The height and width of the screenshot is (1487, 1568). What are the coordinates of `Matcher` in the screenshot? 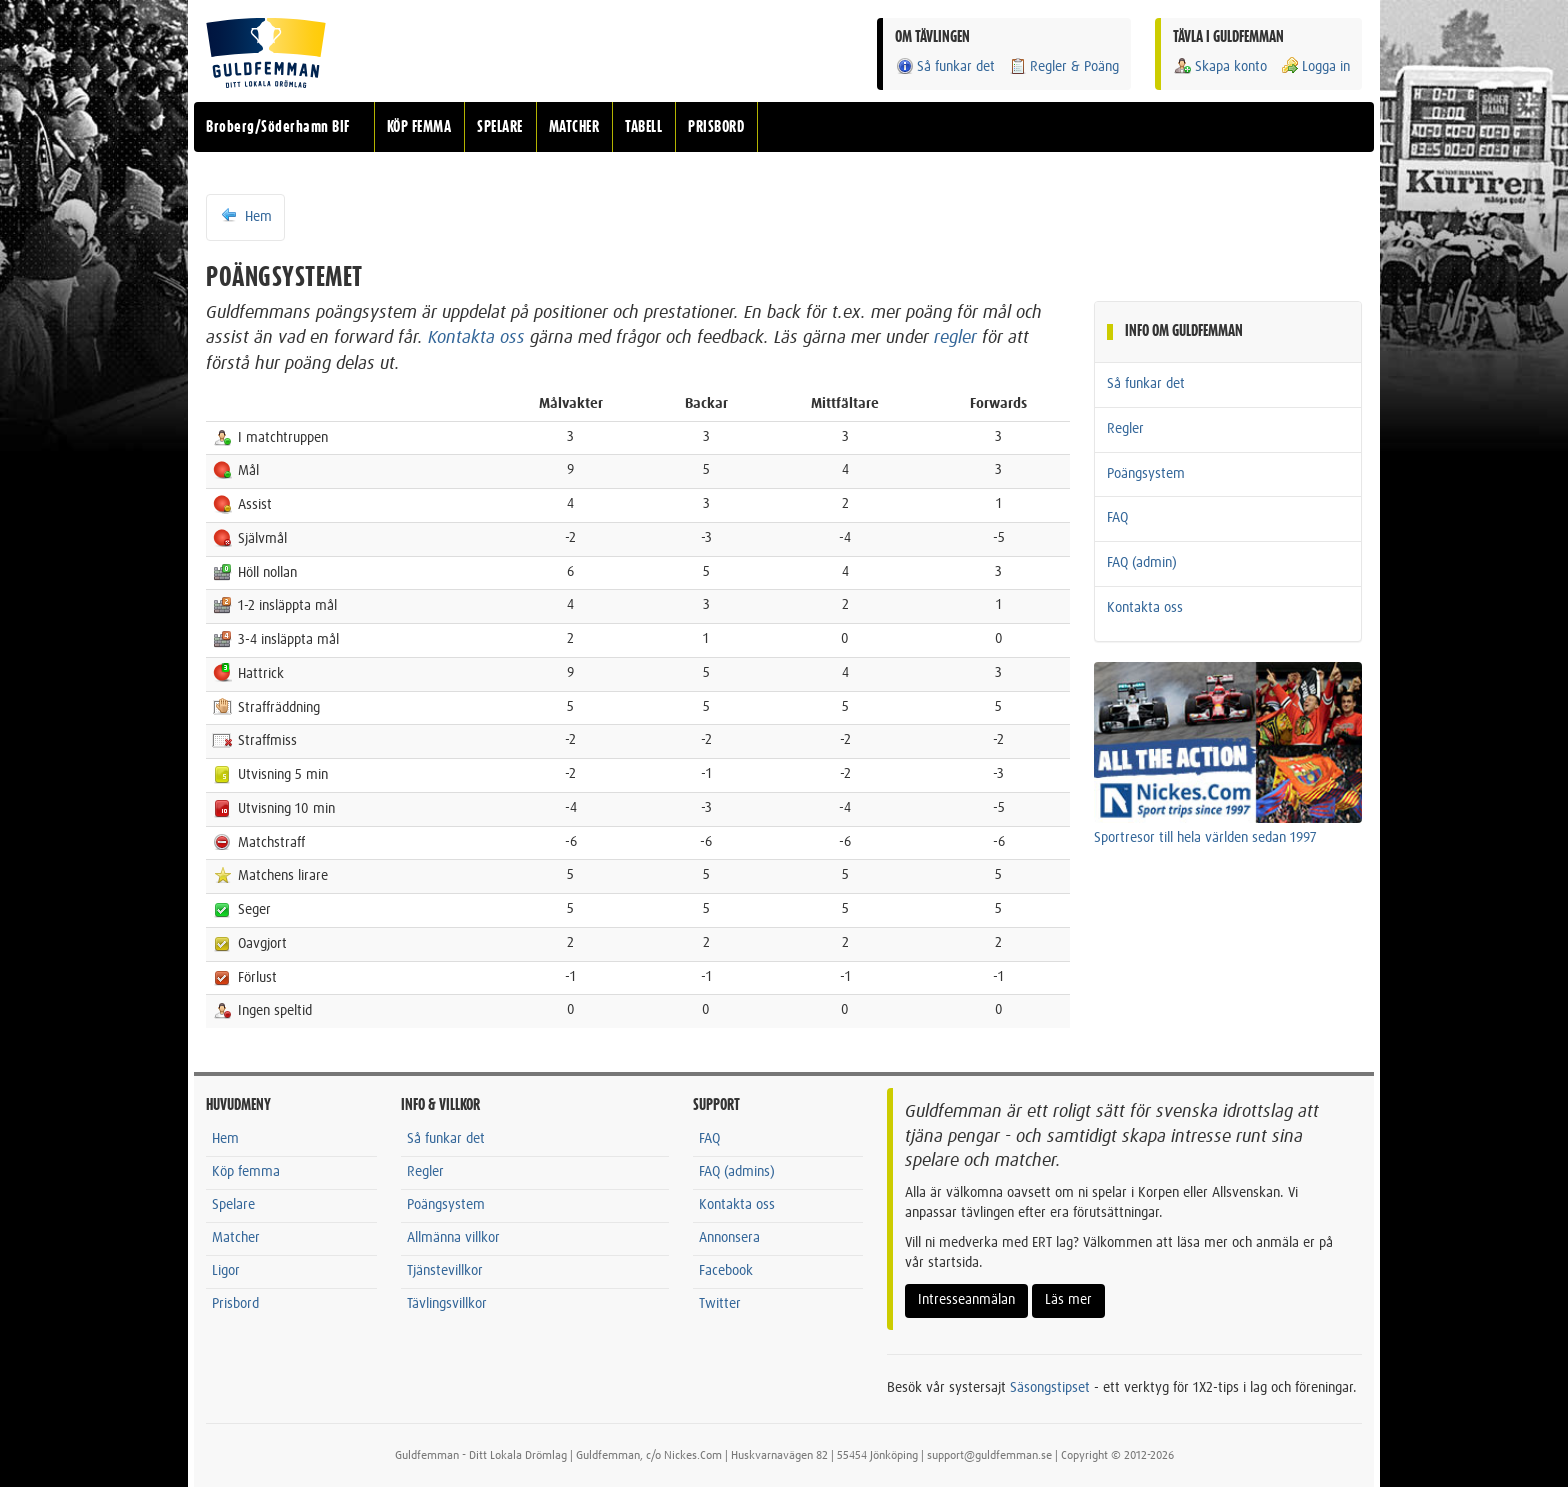 It's located at (236, 1238).